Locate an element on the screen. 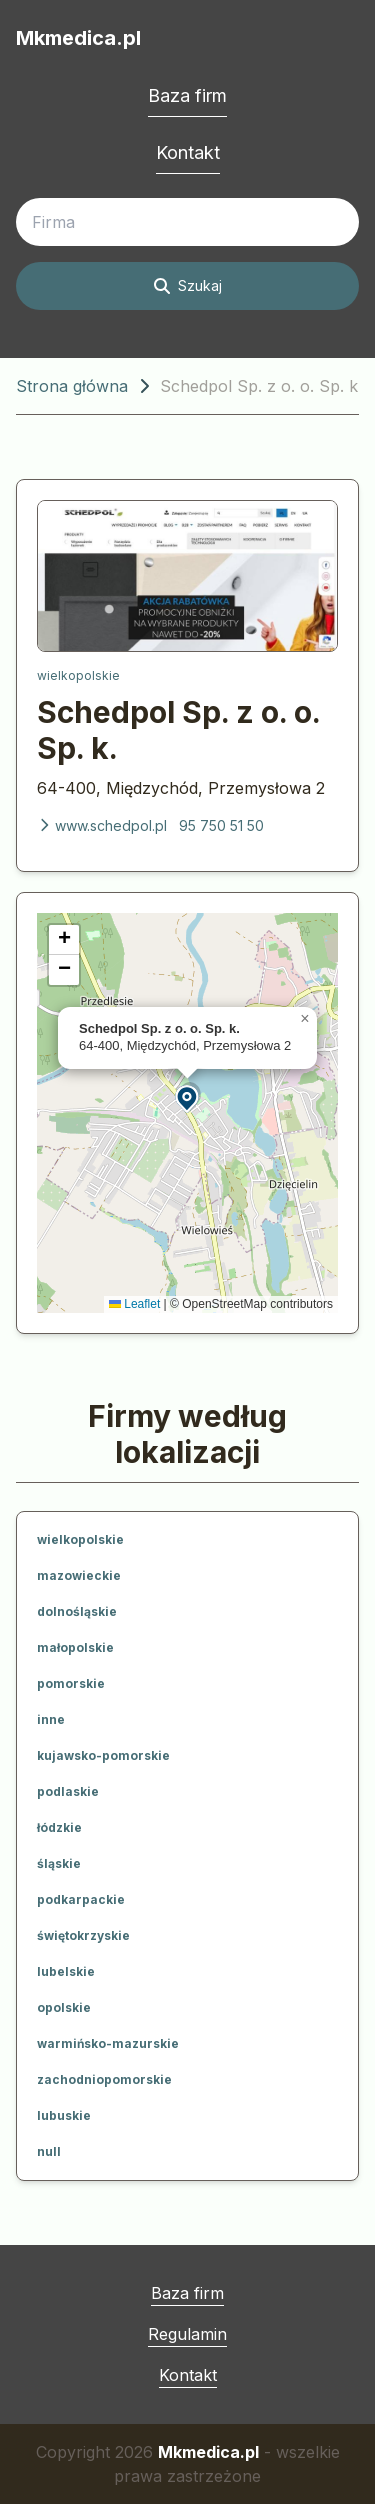 This screenshot has height=2504, width=375. Strona główna is located at coordinates (72, 386).